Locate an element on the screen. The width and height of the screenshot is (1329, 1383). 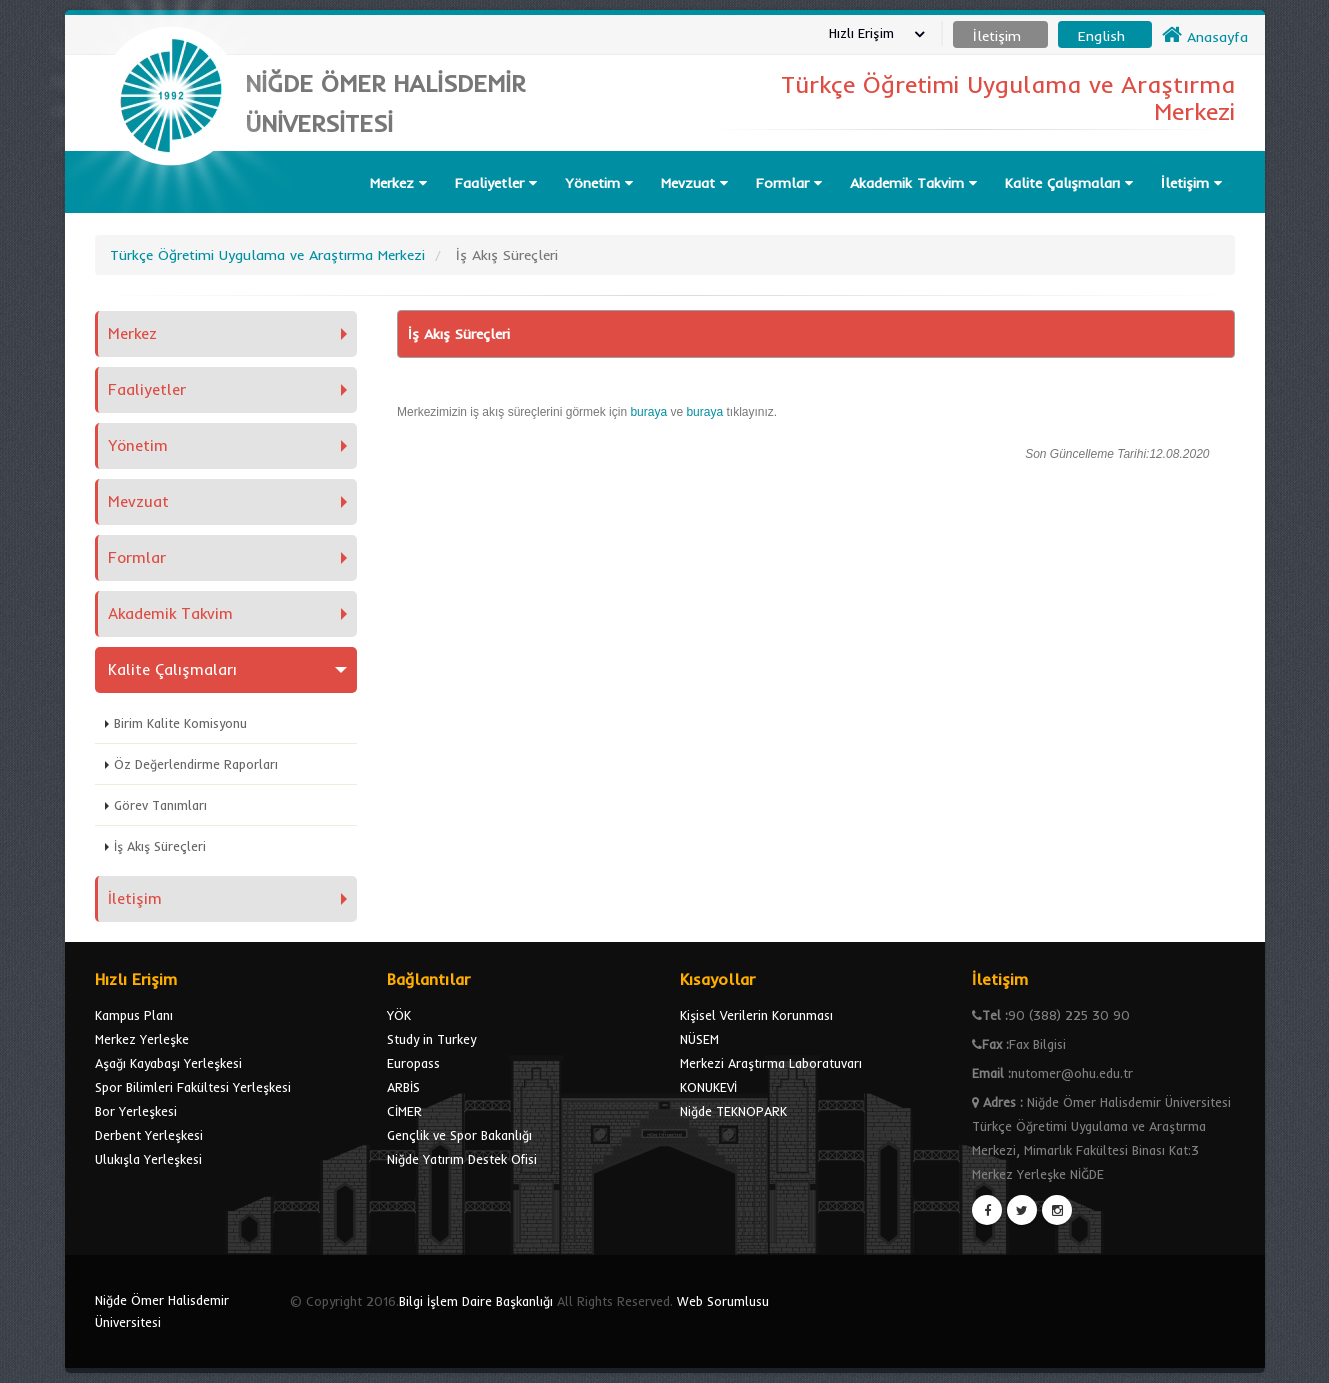
Niğde TEKNOPARK is located at coordinates (733, 1111).